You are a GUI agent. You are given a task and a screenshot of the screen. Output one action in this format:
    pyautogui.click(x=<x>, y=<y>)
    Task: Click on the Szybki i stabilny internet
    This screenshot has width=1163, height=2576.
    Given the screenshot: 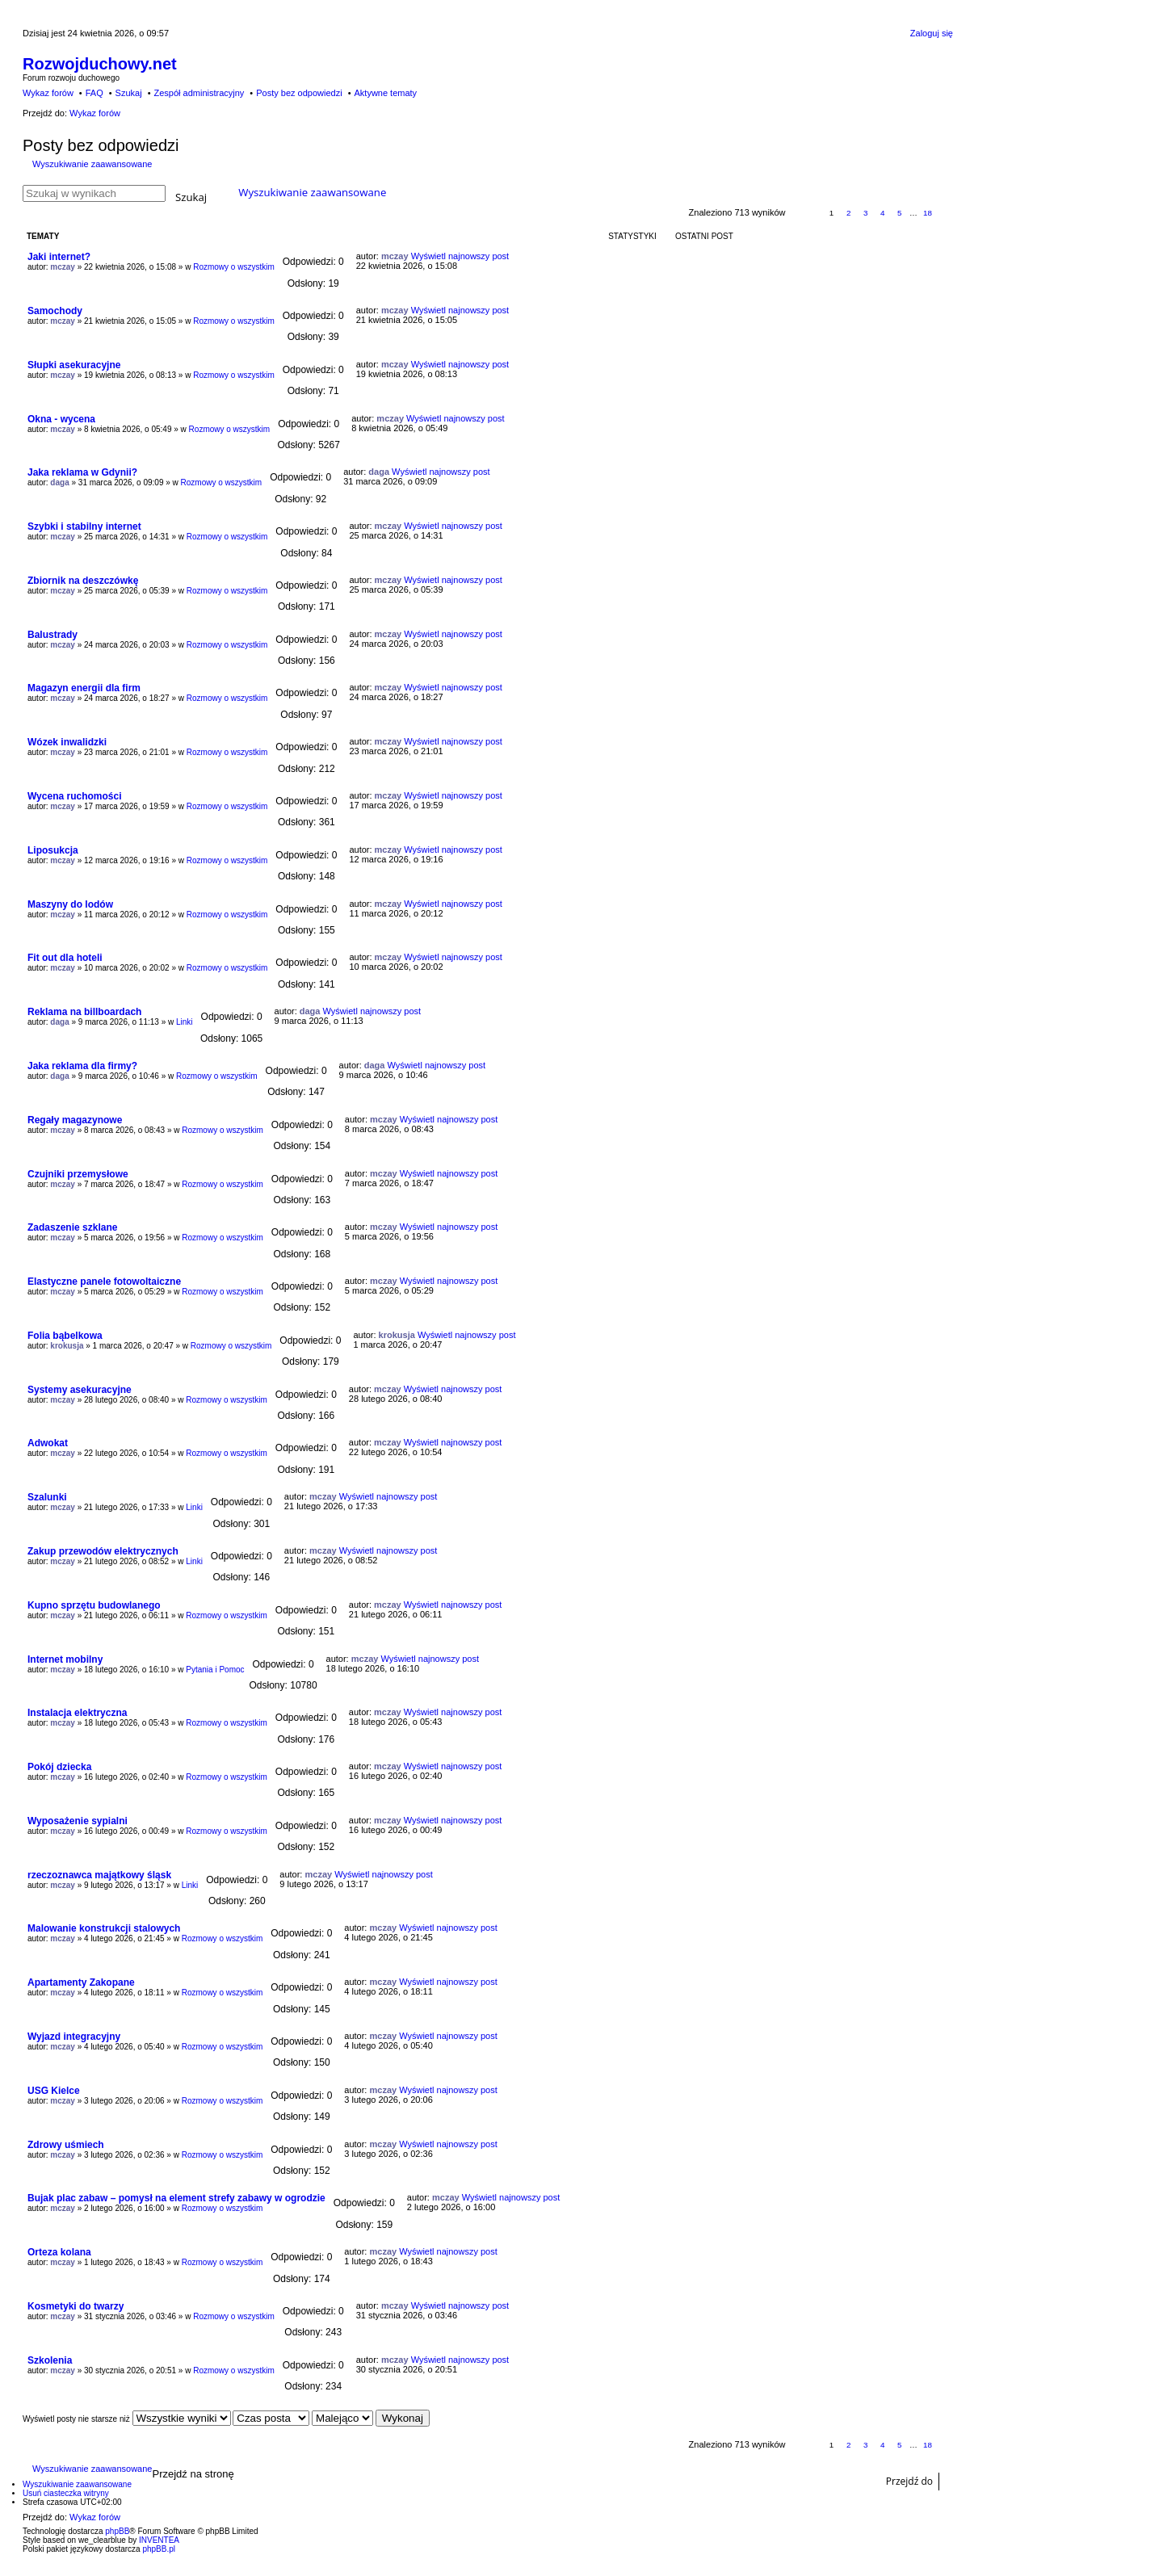 What is the action you would take?
    pyautogui.click(x=84, y=526)
    